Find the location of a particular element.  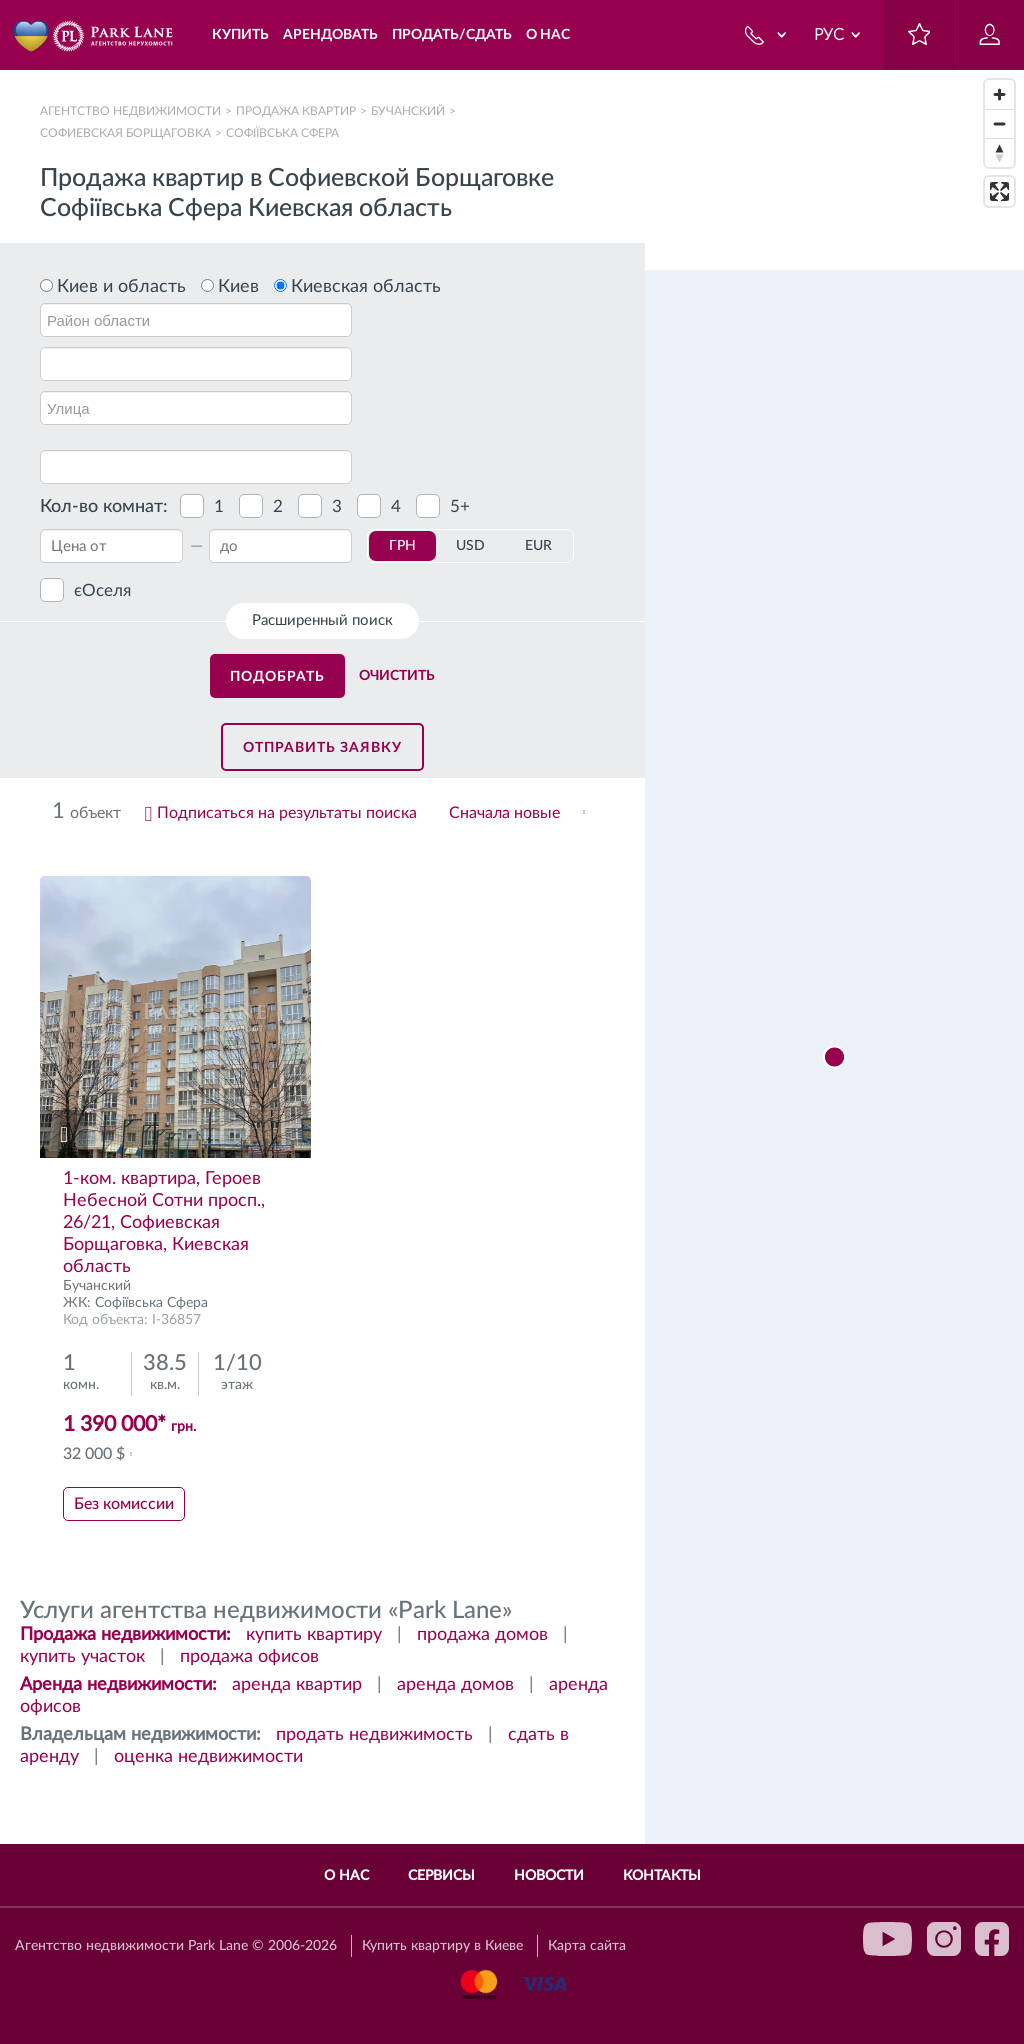

купить участок is located at coordinates (82, 1657).